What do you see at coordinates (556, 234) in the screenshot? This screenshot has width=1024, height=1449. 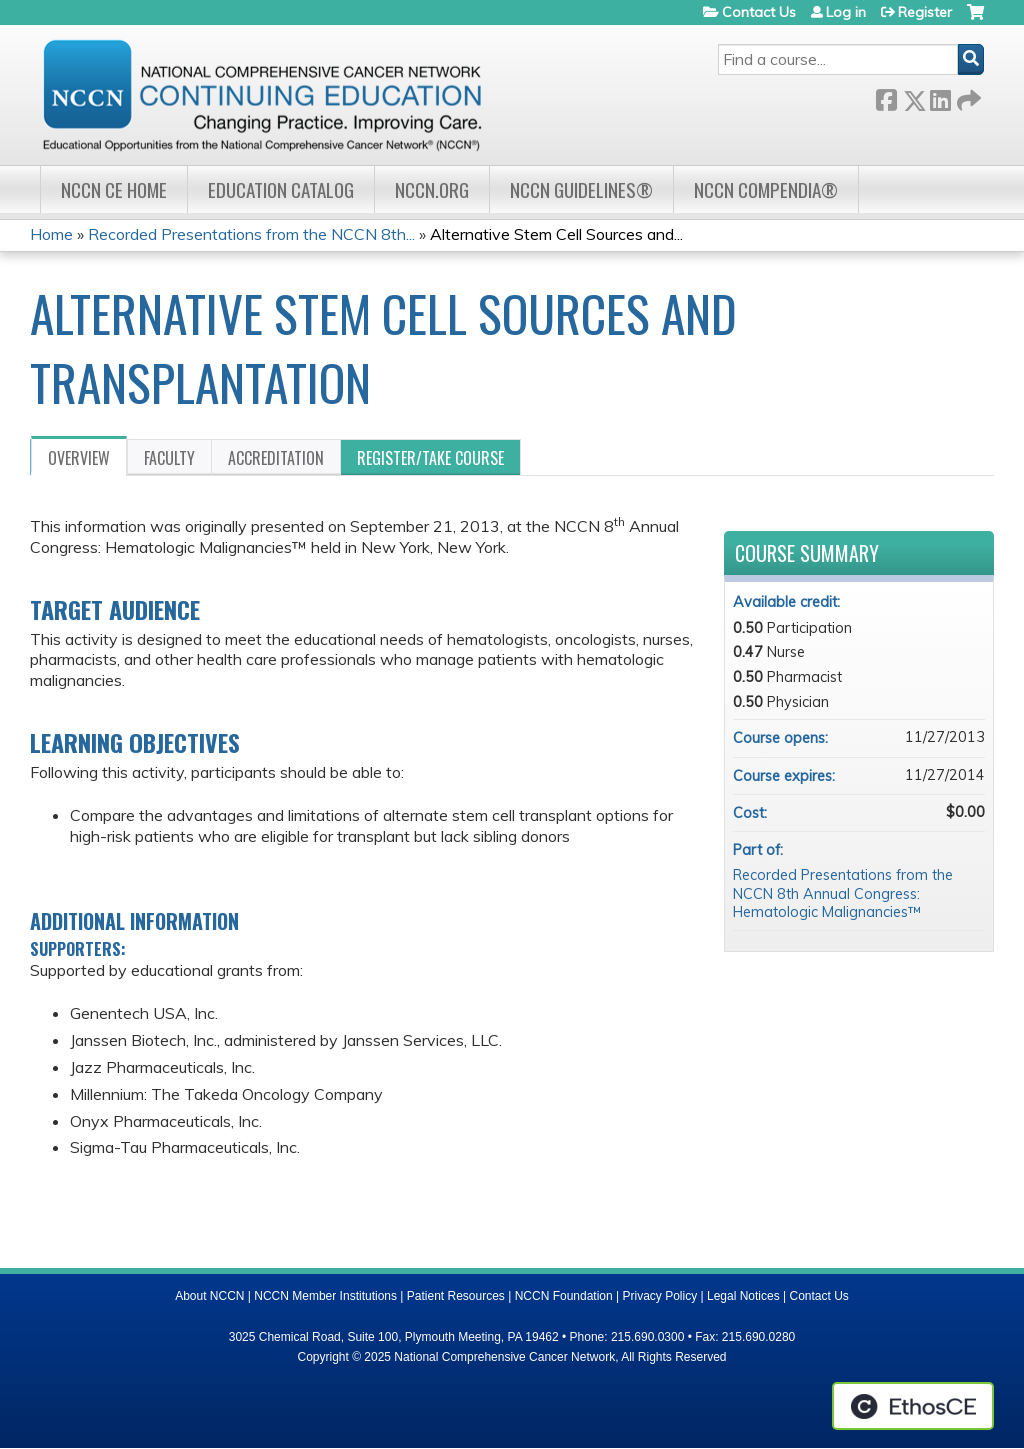 I see `Alternative Stem Cell Sources and...` at bounding box center [556, 234].